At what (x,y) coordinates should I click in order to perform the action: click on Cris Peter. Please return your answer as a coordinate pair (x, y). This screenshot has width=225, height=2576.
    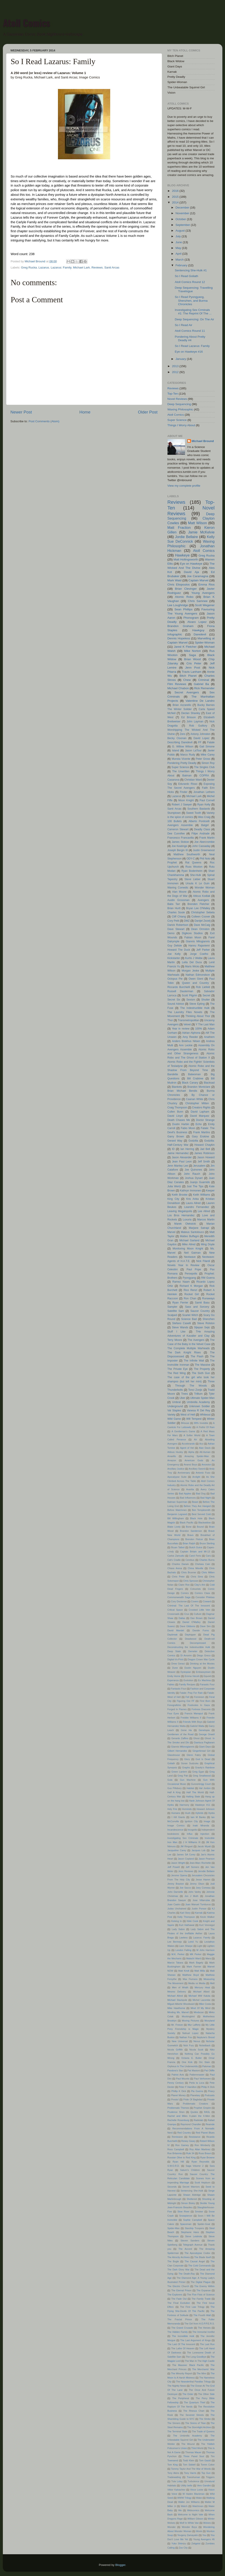
    Looking at the image, I should click on (193, 663).